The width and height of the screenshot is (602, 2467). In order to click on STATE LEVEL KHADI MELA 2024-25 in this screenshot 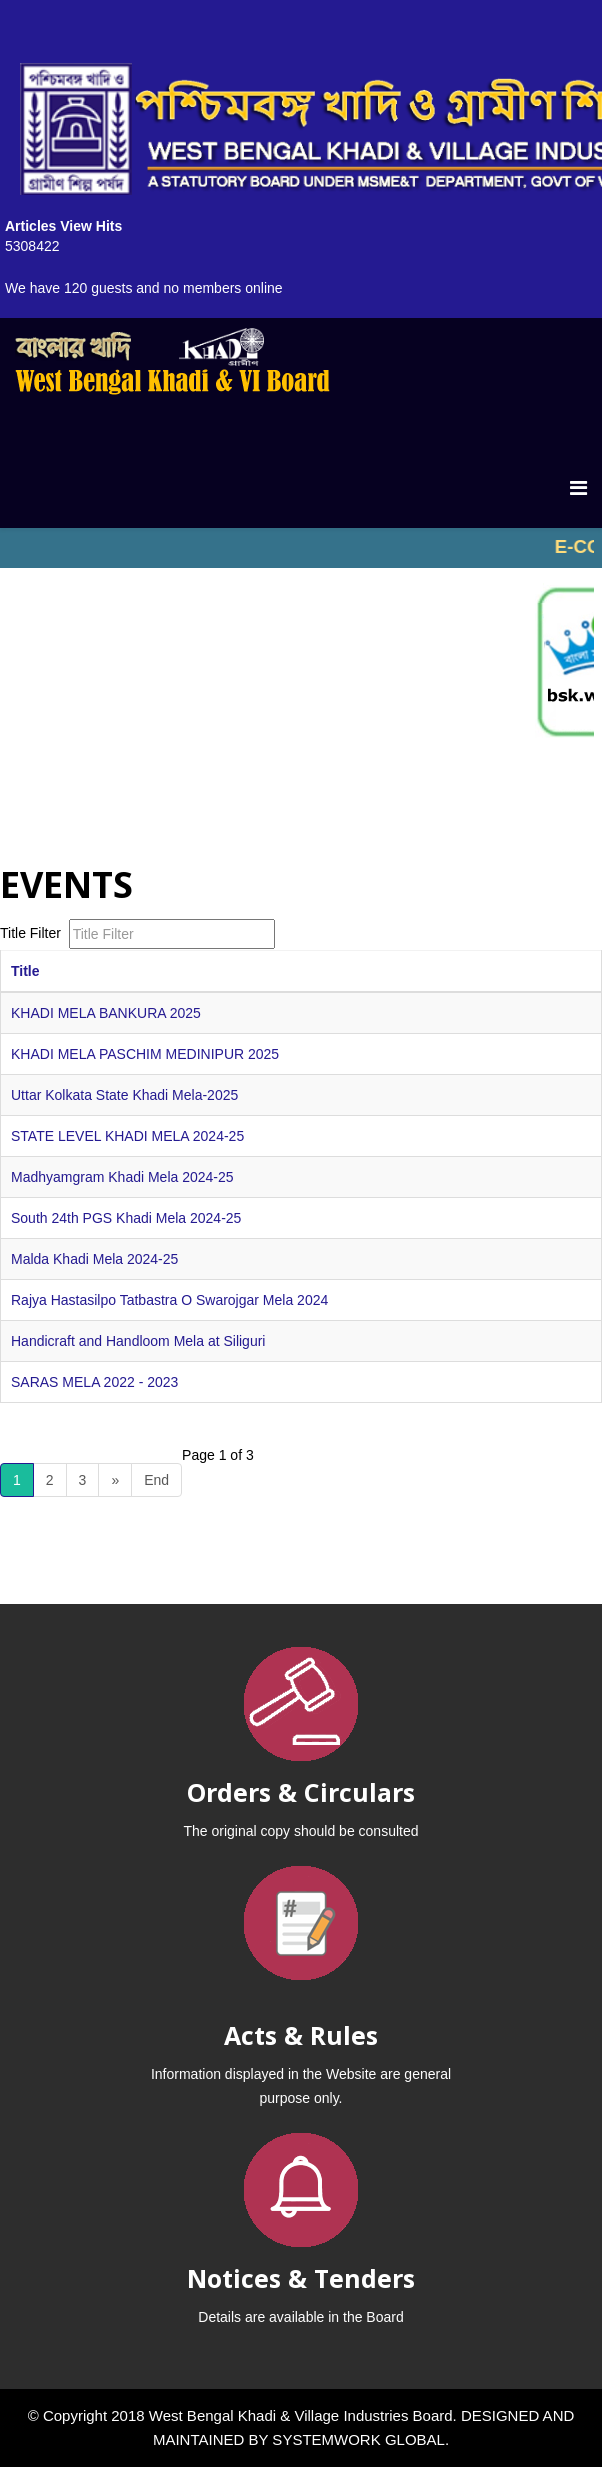, I will do `click(127, 1136)`.